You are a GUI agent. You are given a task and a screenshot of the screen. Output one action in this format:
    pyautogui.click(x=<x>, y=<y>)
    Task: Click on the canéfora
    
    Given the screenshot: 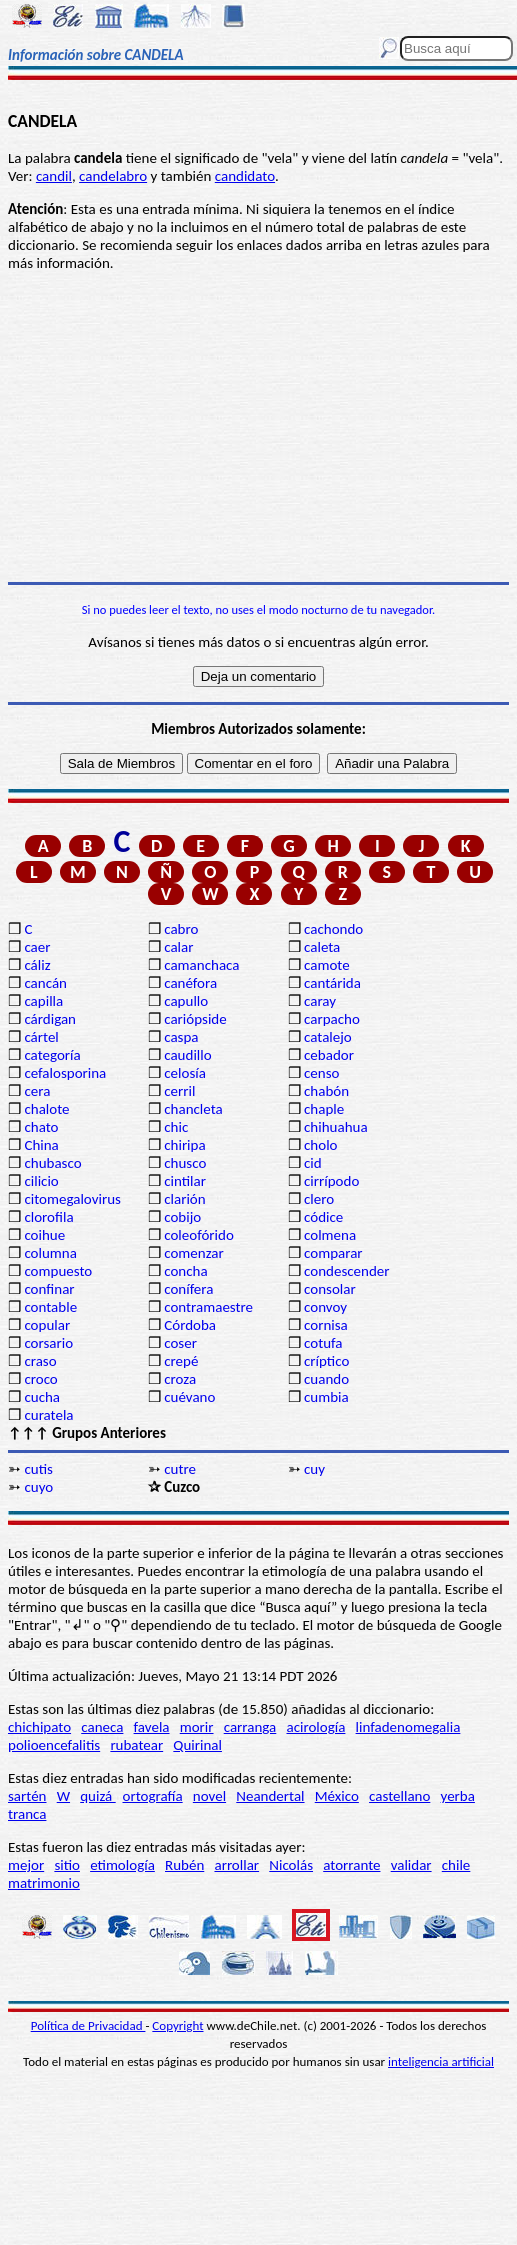 What is the action you would take?
    pyautogui.click(x=190, y=983)
    